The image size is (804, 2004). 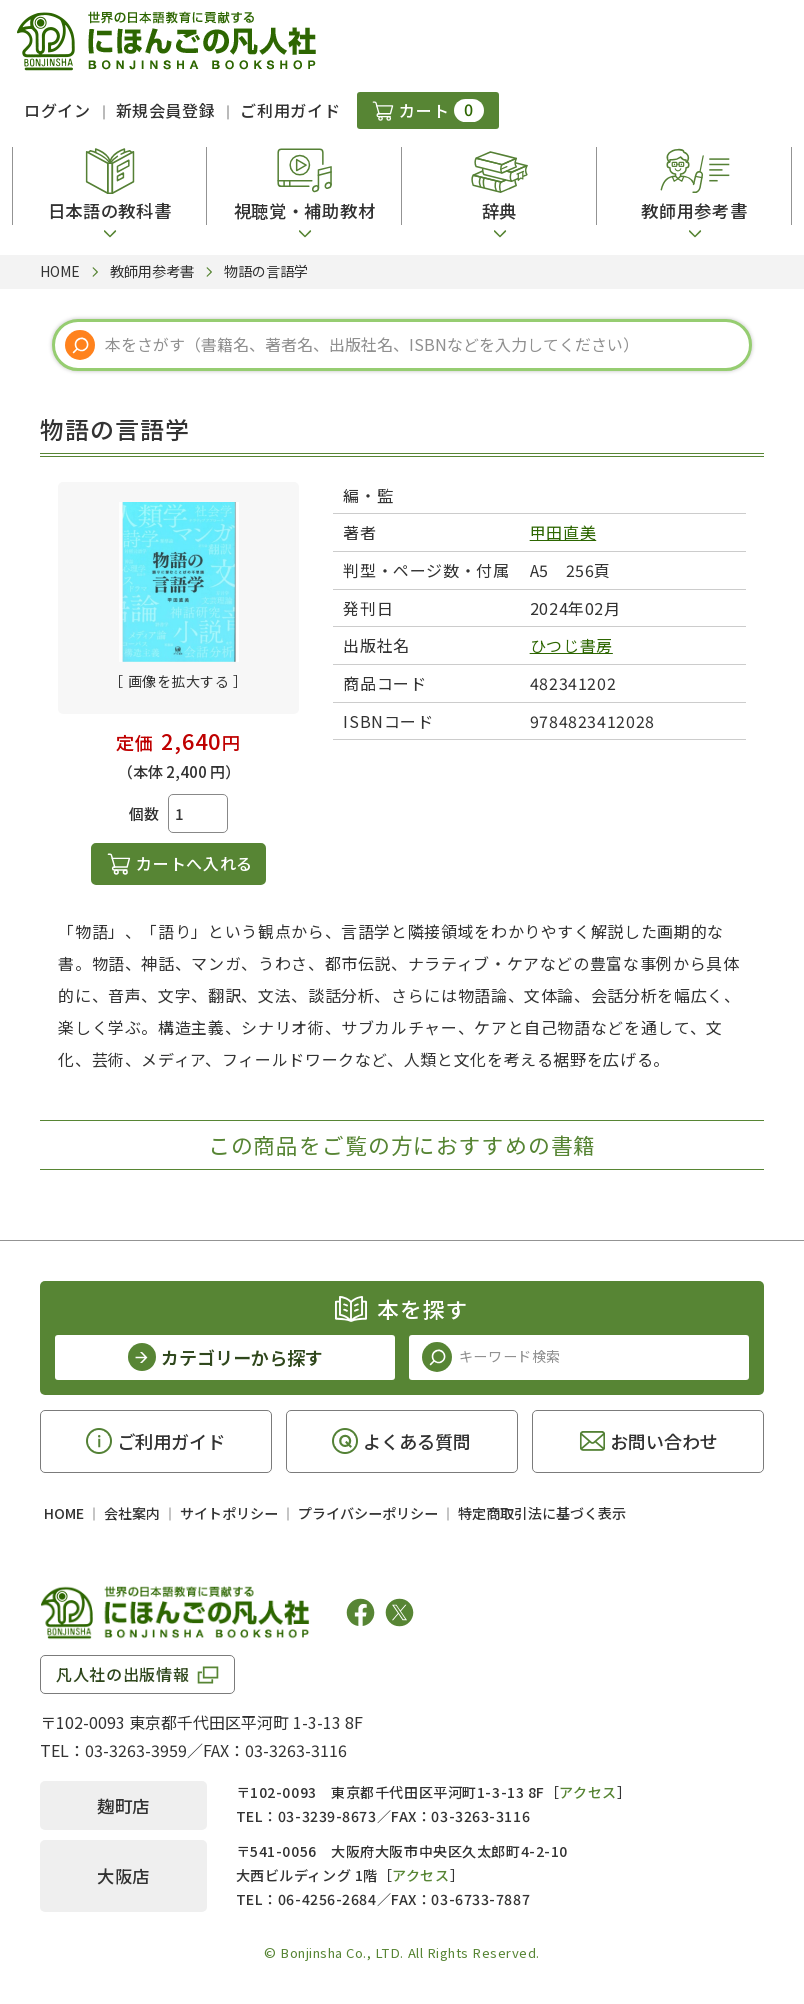 I want to click on ひつじ書房, so click(x=571, y=645).